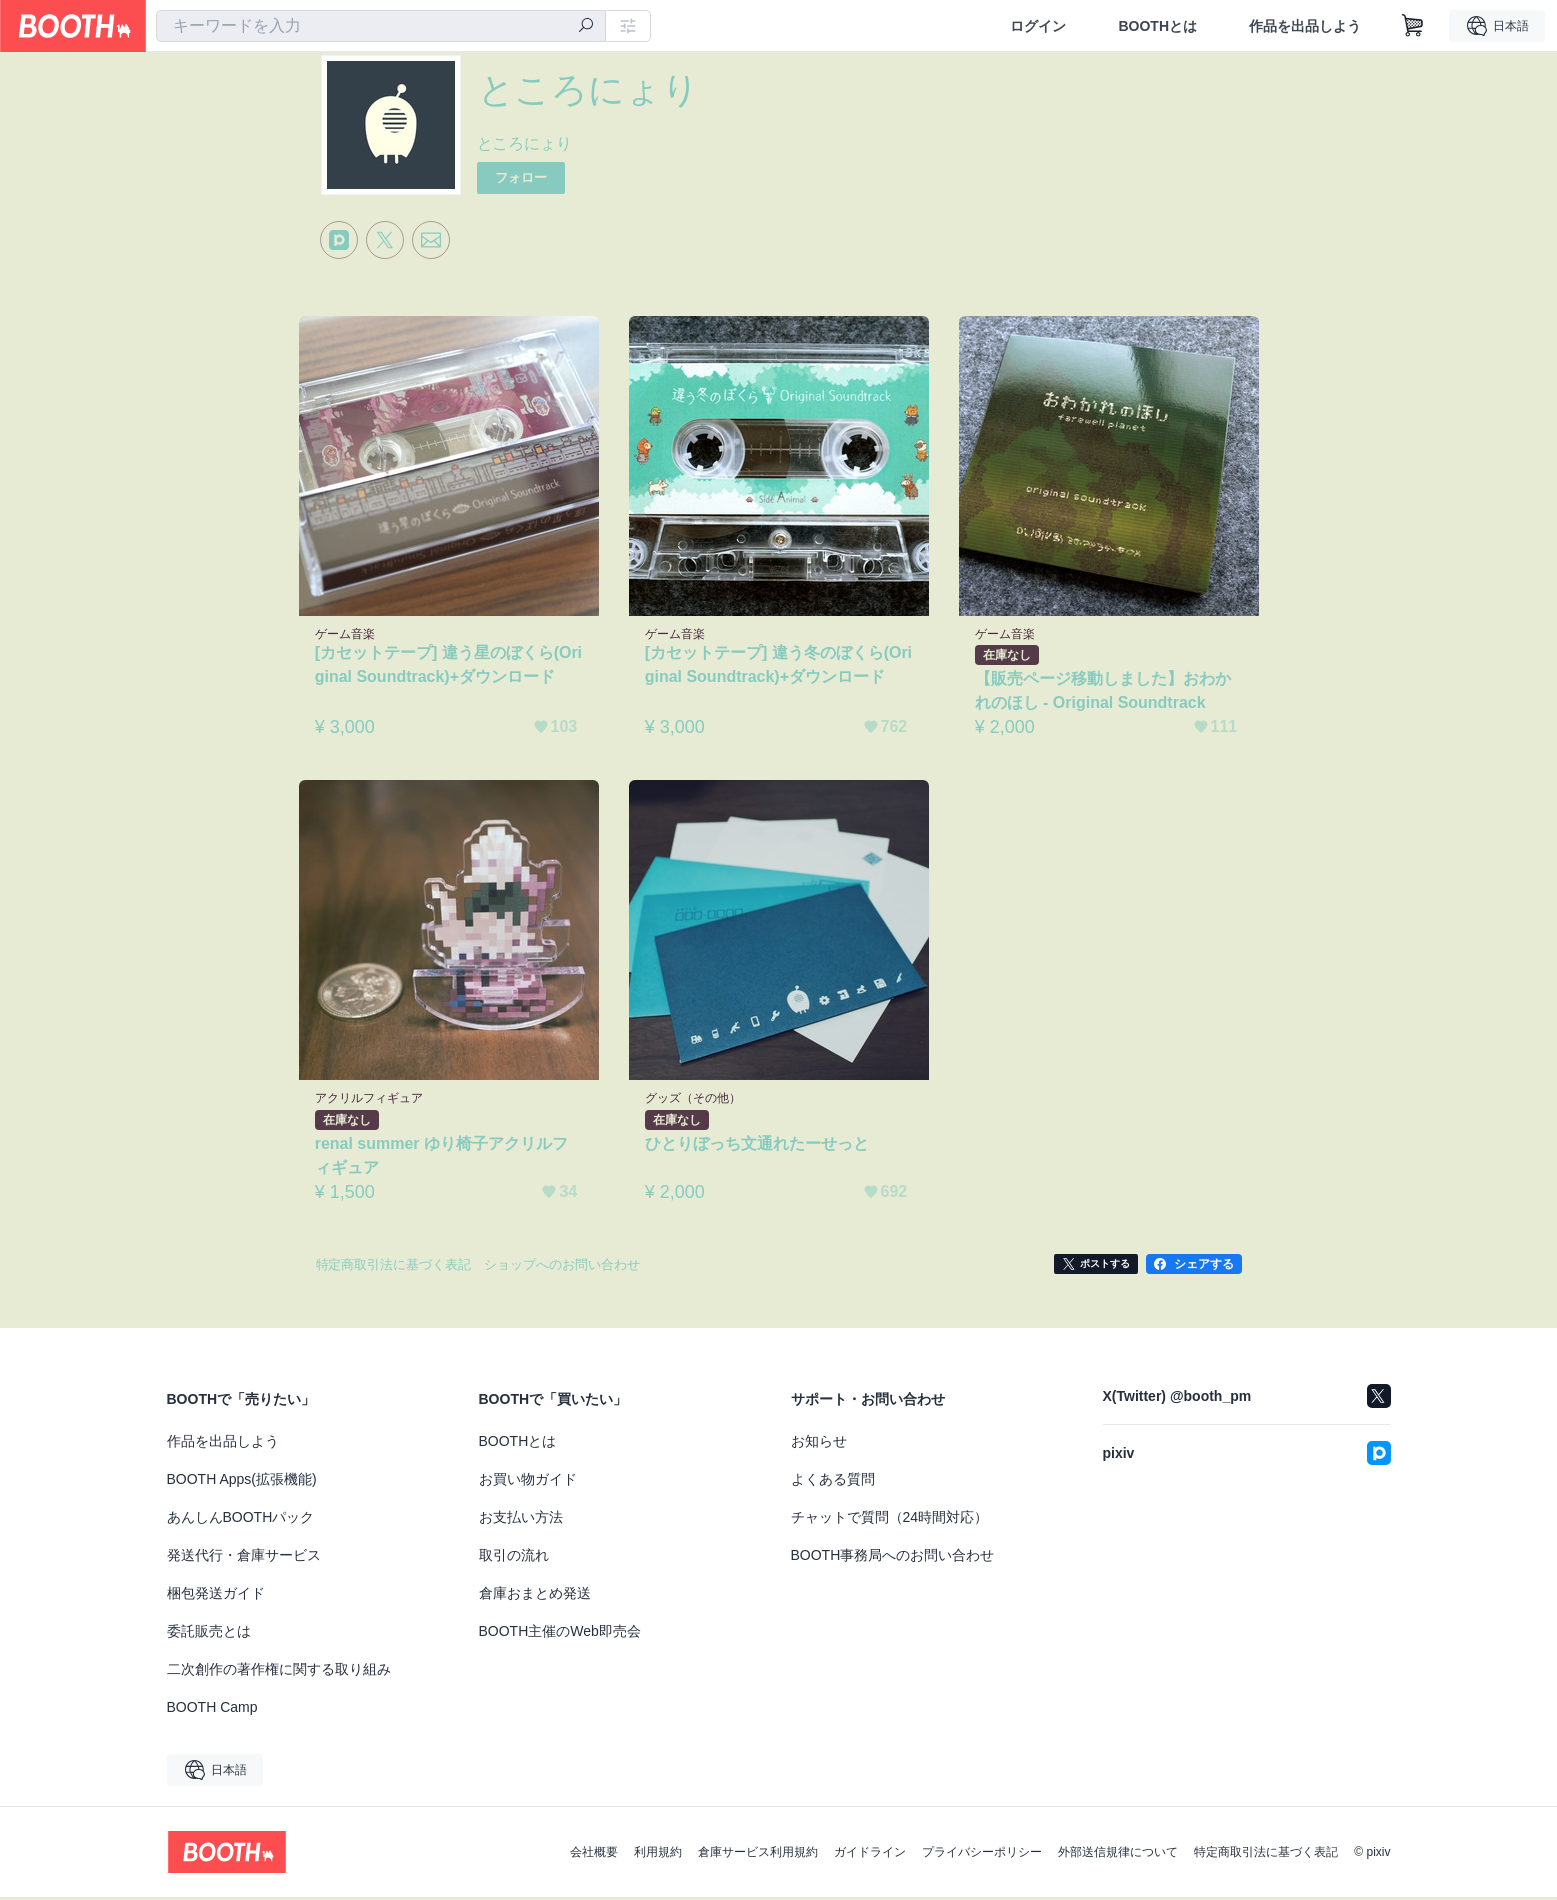 Image resolution: width=1557 pixels, height=1900 pixels. What do you see at coordinates (525, 143) in the screenshot?
I see `ところにょり` at bounding box center [525, 143].